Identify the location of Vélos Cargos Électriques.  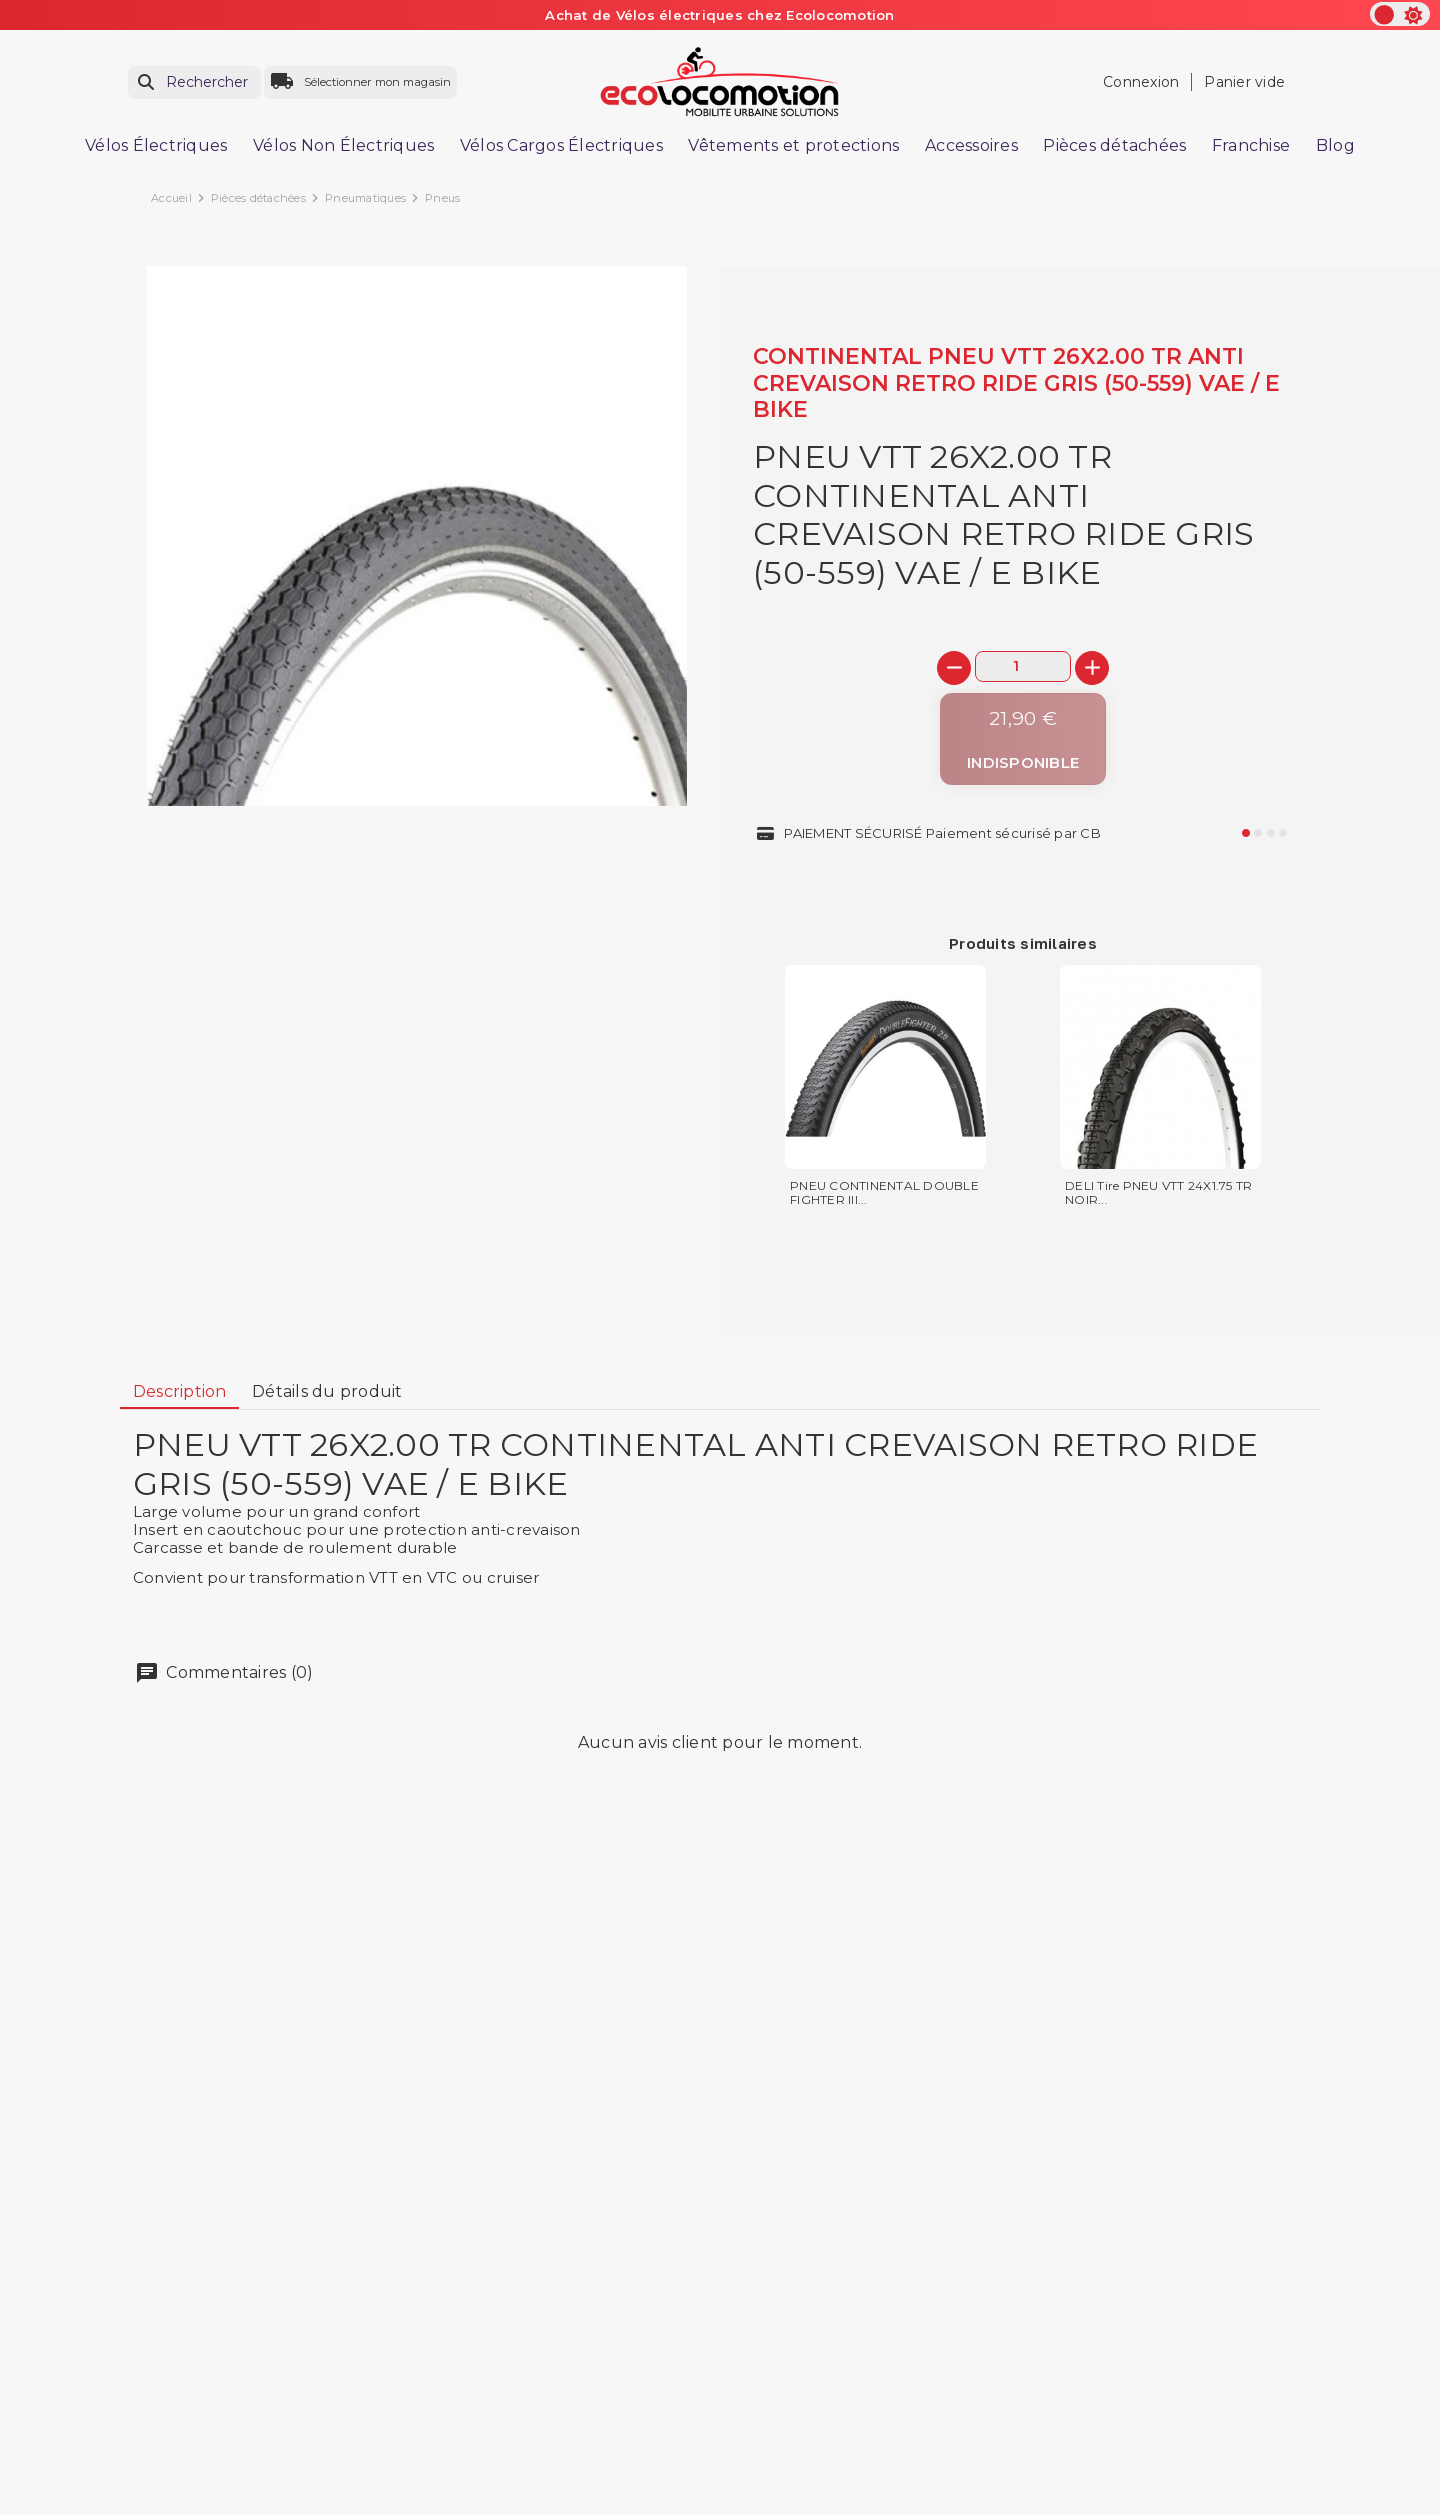
(561, 145).